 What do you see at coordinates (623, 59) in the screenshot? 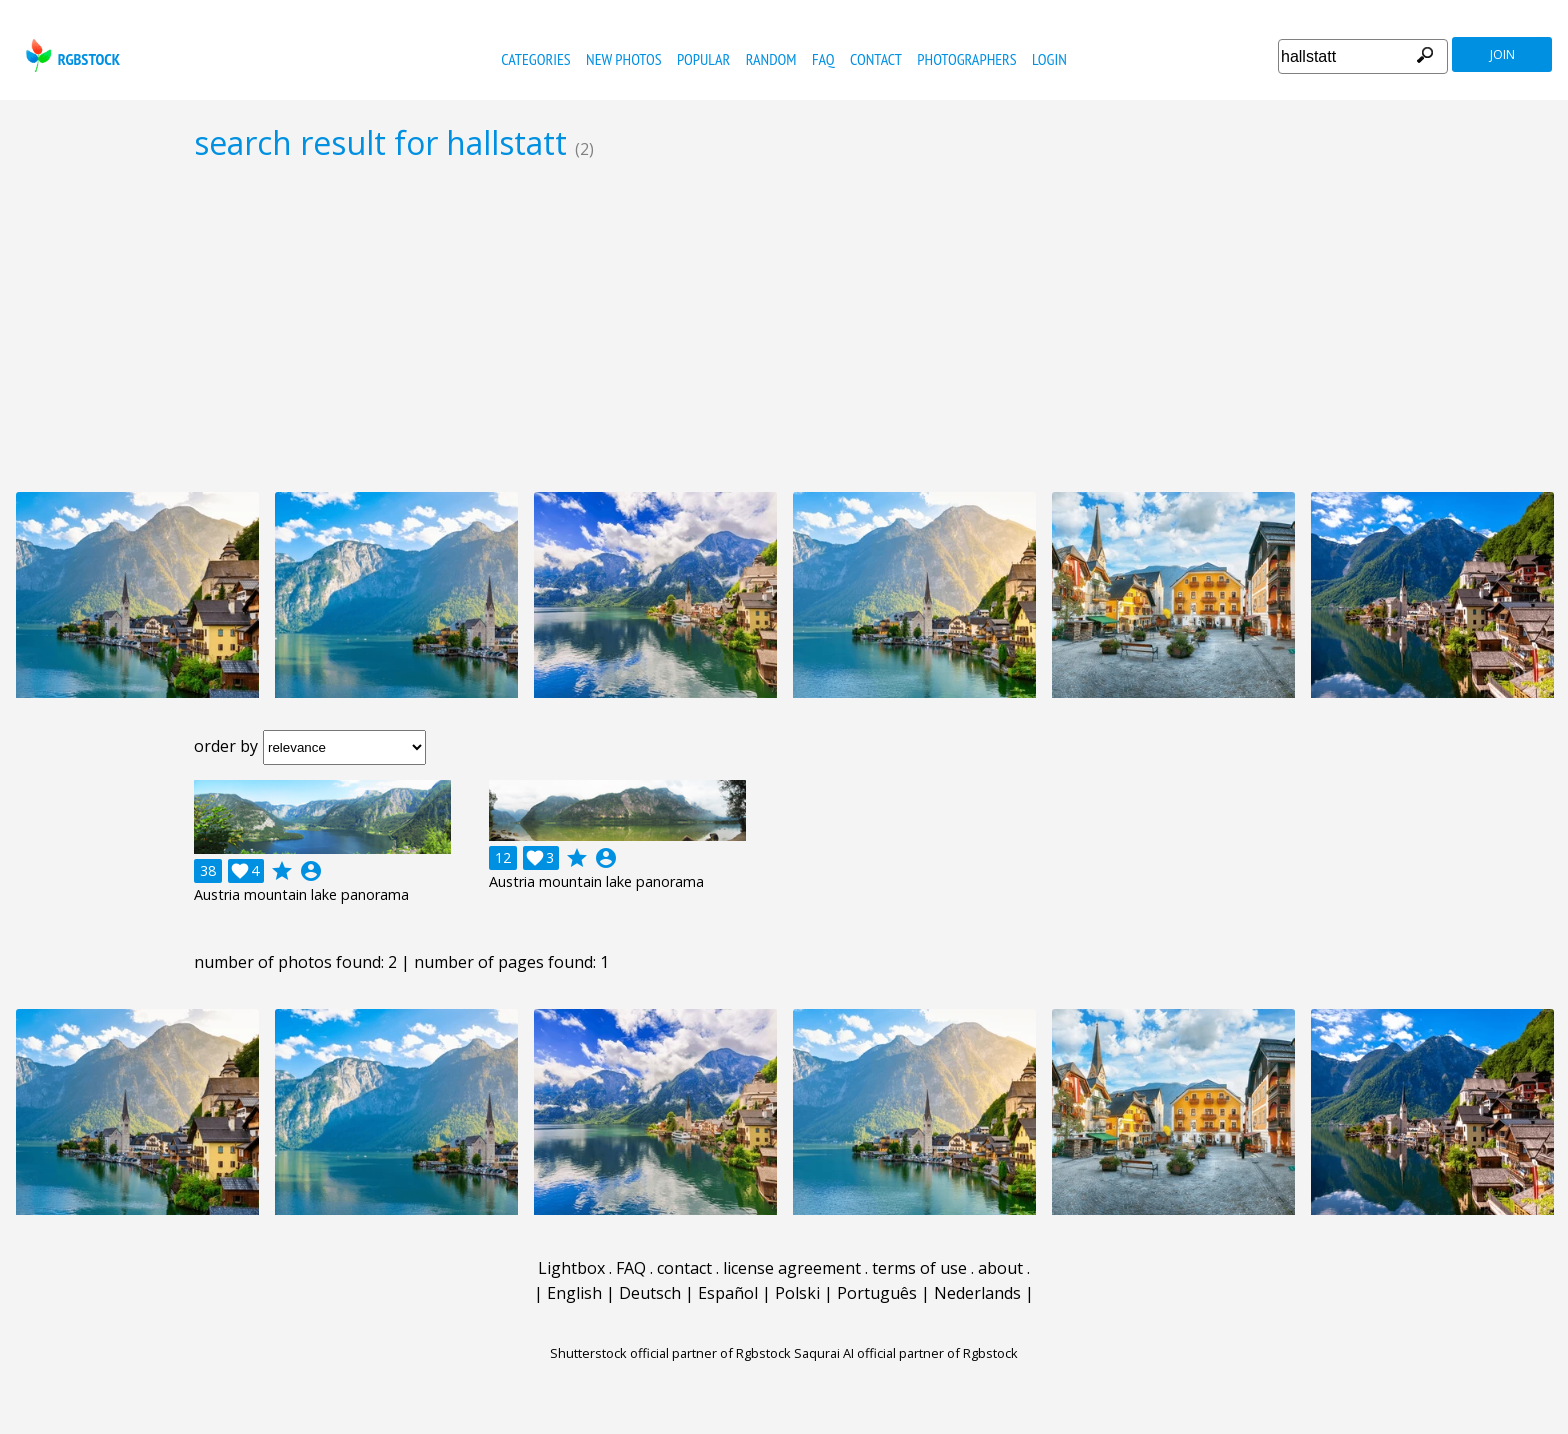
I see `new photos` at bounding box center [623, 59].